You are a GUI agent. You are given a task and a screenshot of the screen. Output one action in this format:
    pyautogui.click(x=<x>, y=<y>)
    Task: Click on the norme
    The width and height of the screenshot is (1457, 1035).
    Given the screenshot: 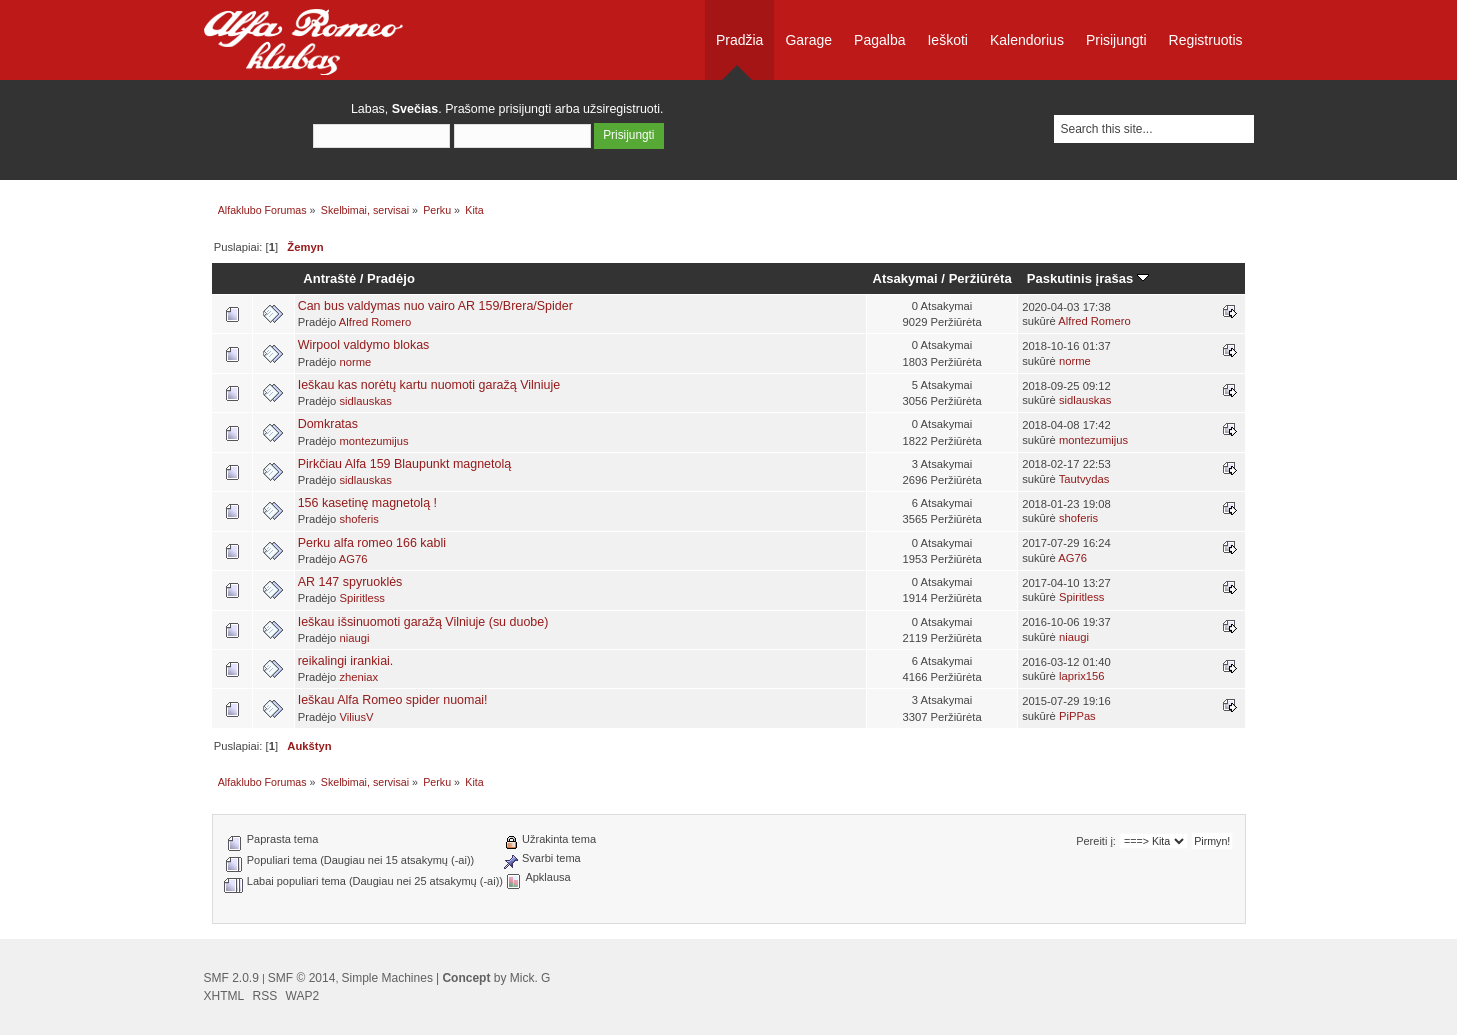 What is the action you would take?
    pyautogui.click(x=355, y=362)
    